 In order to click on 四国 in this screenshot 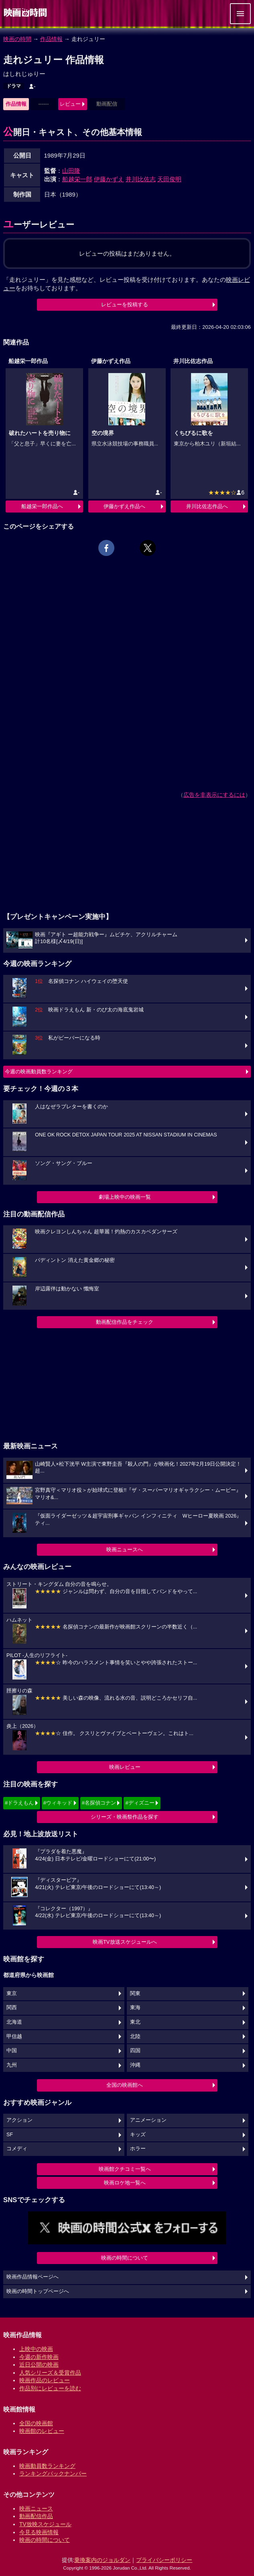, I will do `click(135, 2050)`.